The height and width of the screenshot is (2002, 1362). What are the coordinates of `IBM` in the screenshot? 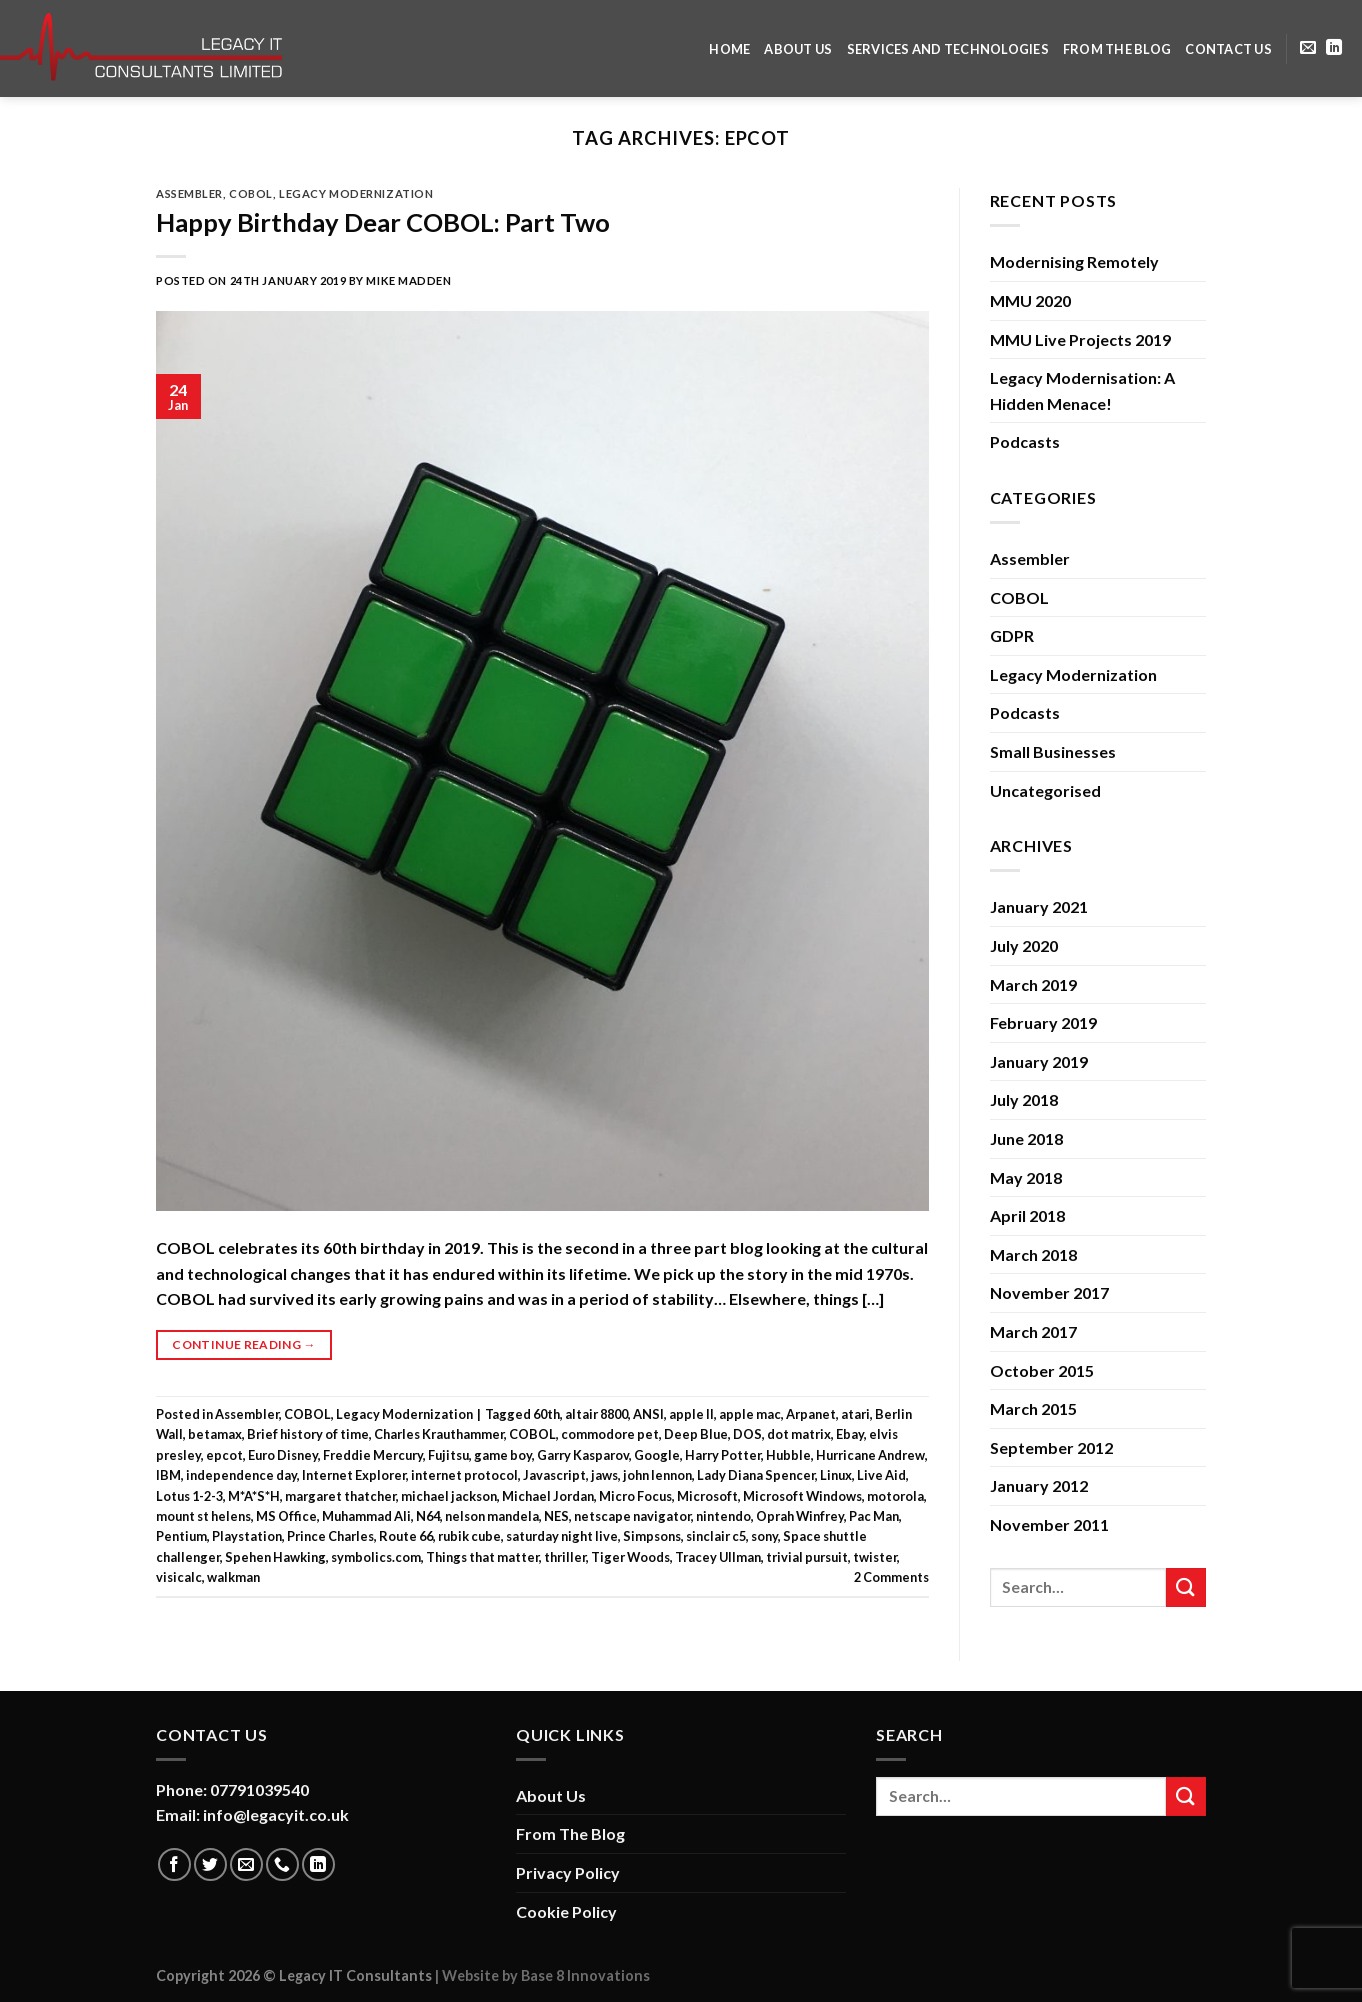 It's located at (168, 1475).